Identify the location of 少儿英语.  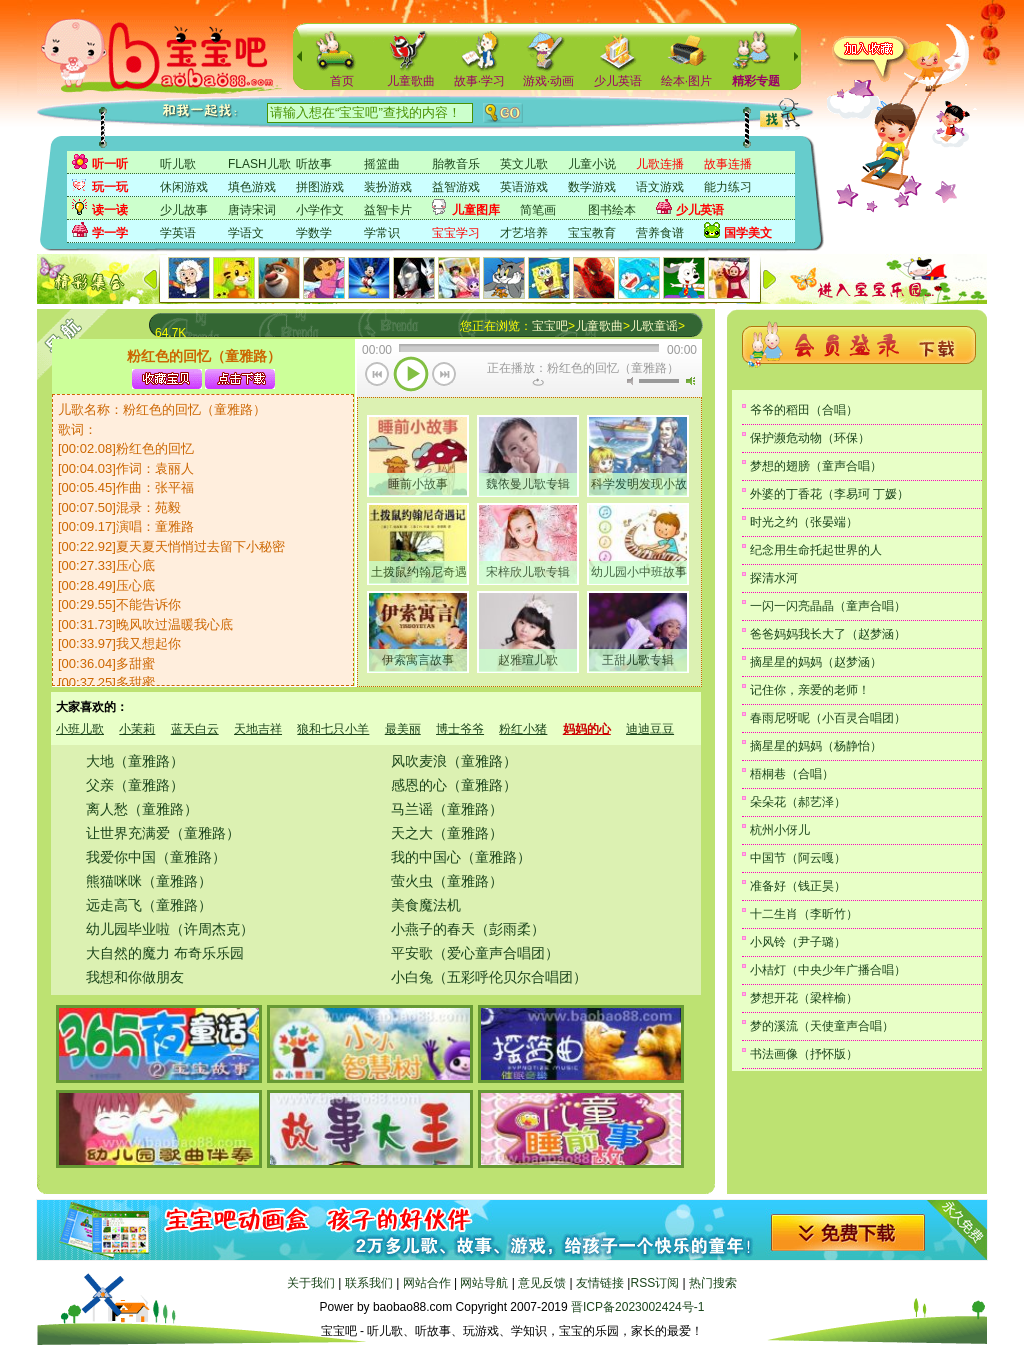
(618, 81).